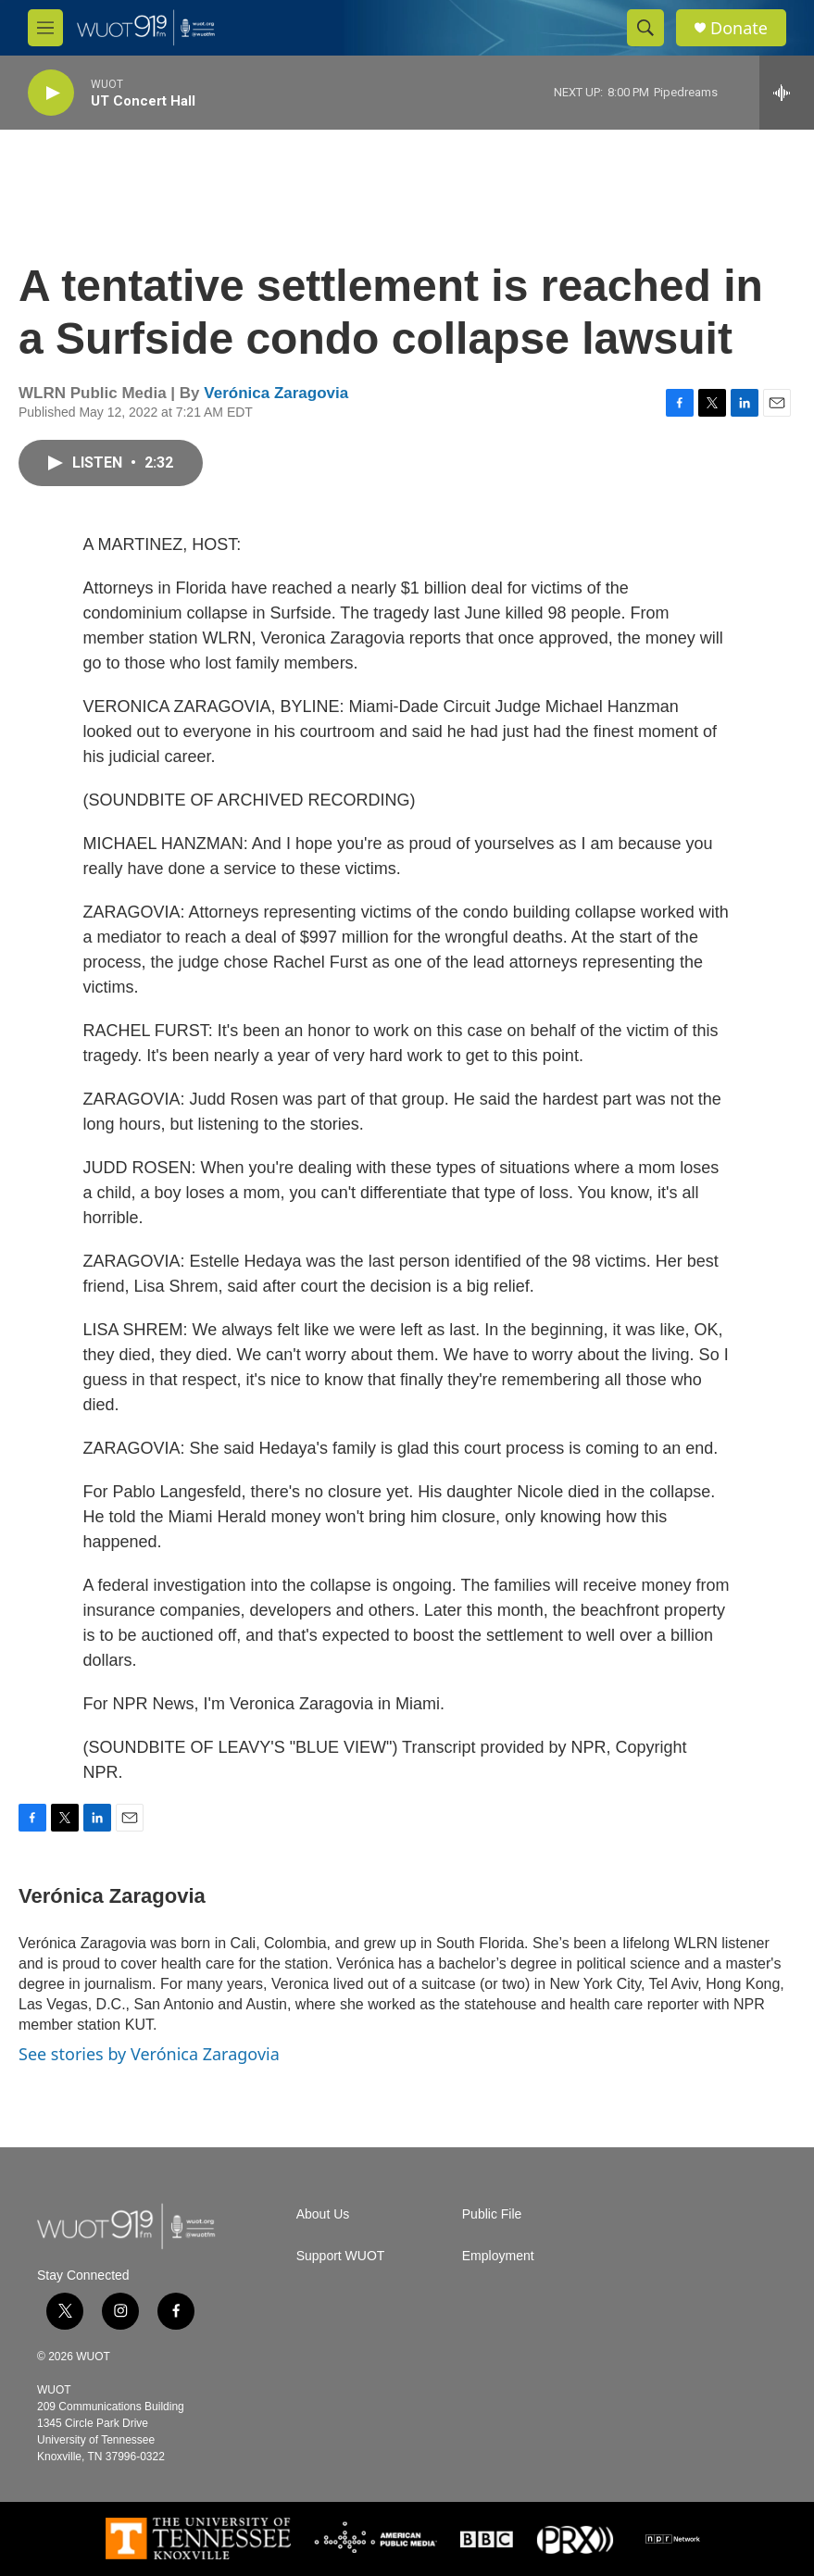  What do you see at coordinates (498, 2256) in the screenshot?
I see `Employment` at bounding box center [498, 2256].